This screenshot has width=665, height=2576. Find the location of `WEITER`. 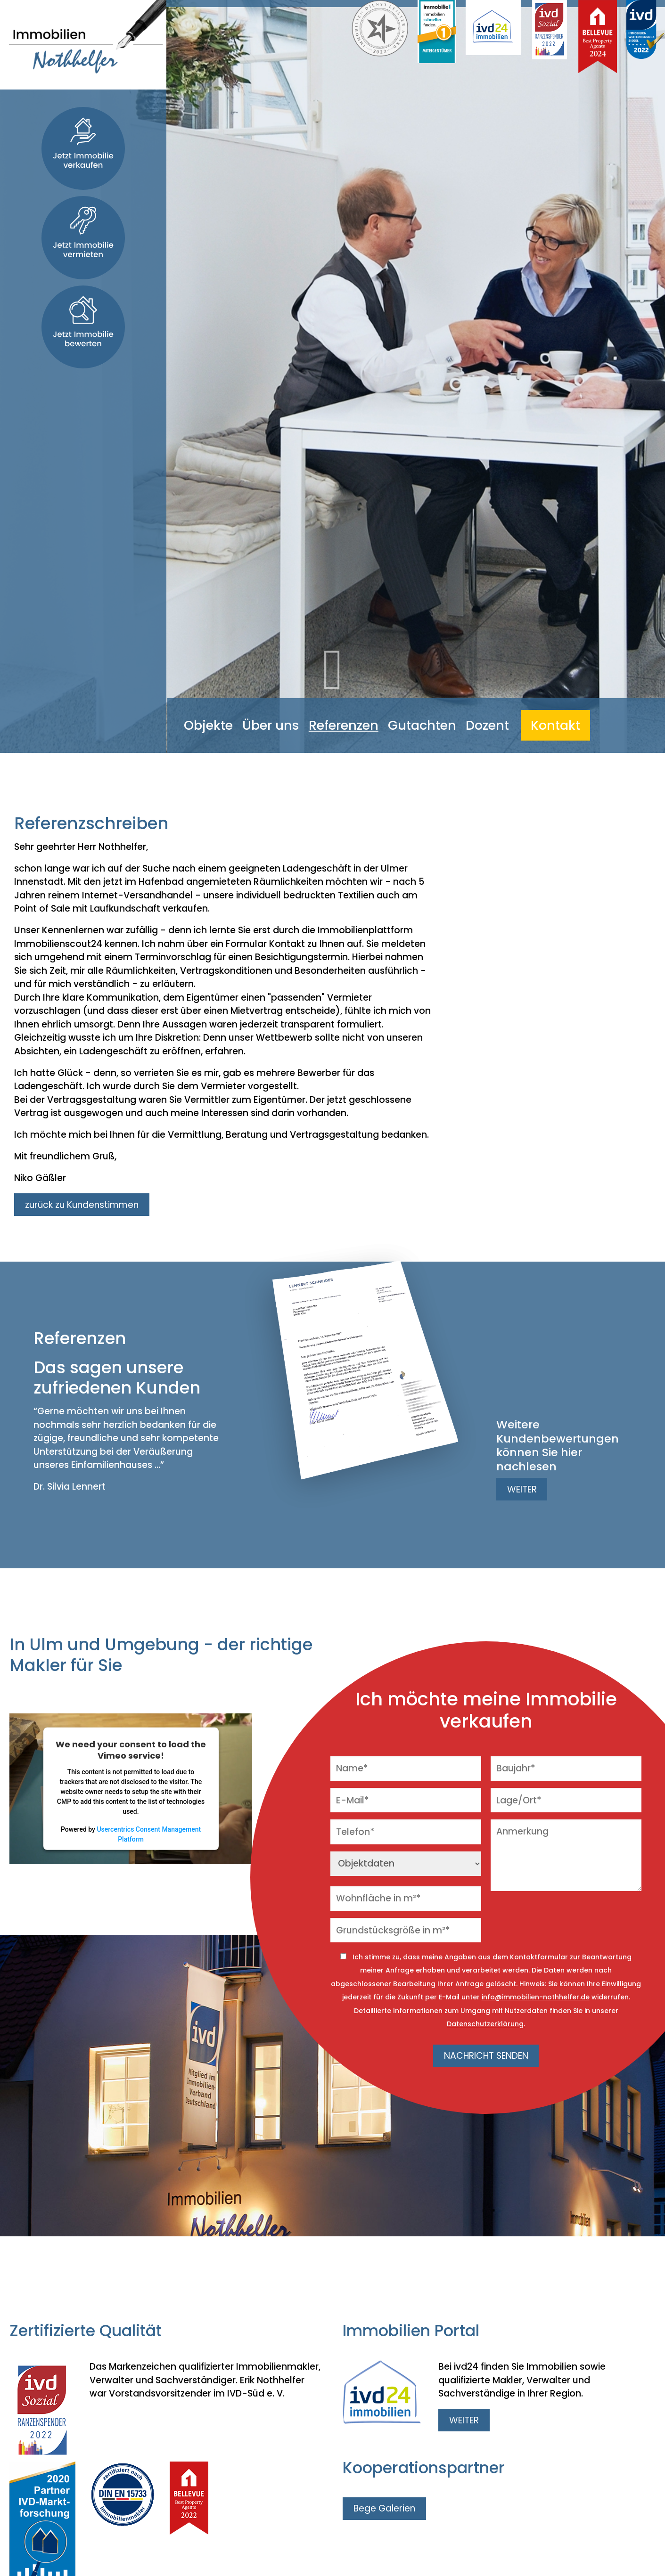

WEITER is located at coordinates (522, 1489).